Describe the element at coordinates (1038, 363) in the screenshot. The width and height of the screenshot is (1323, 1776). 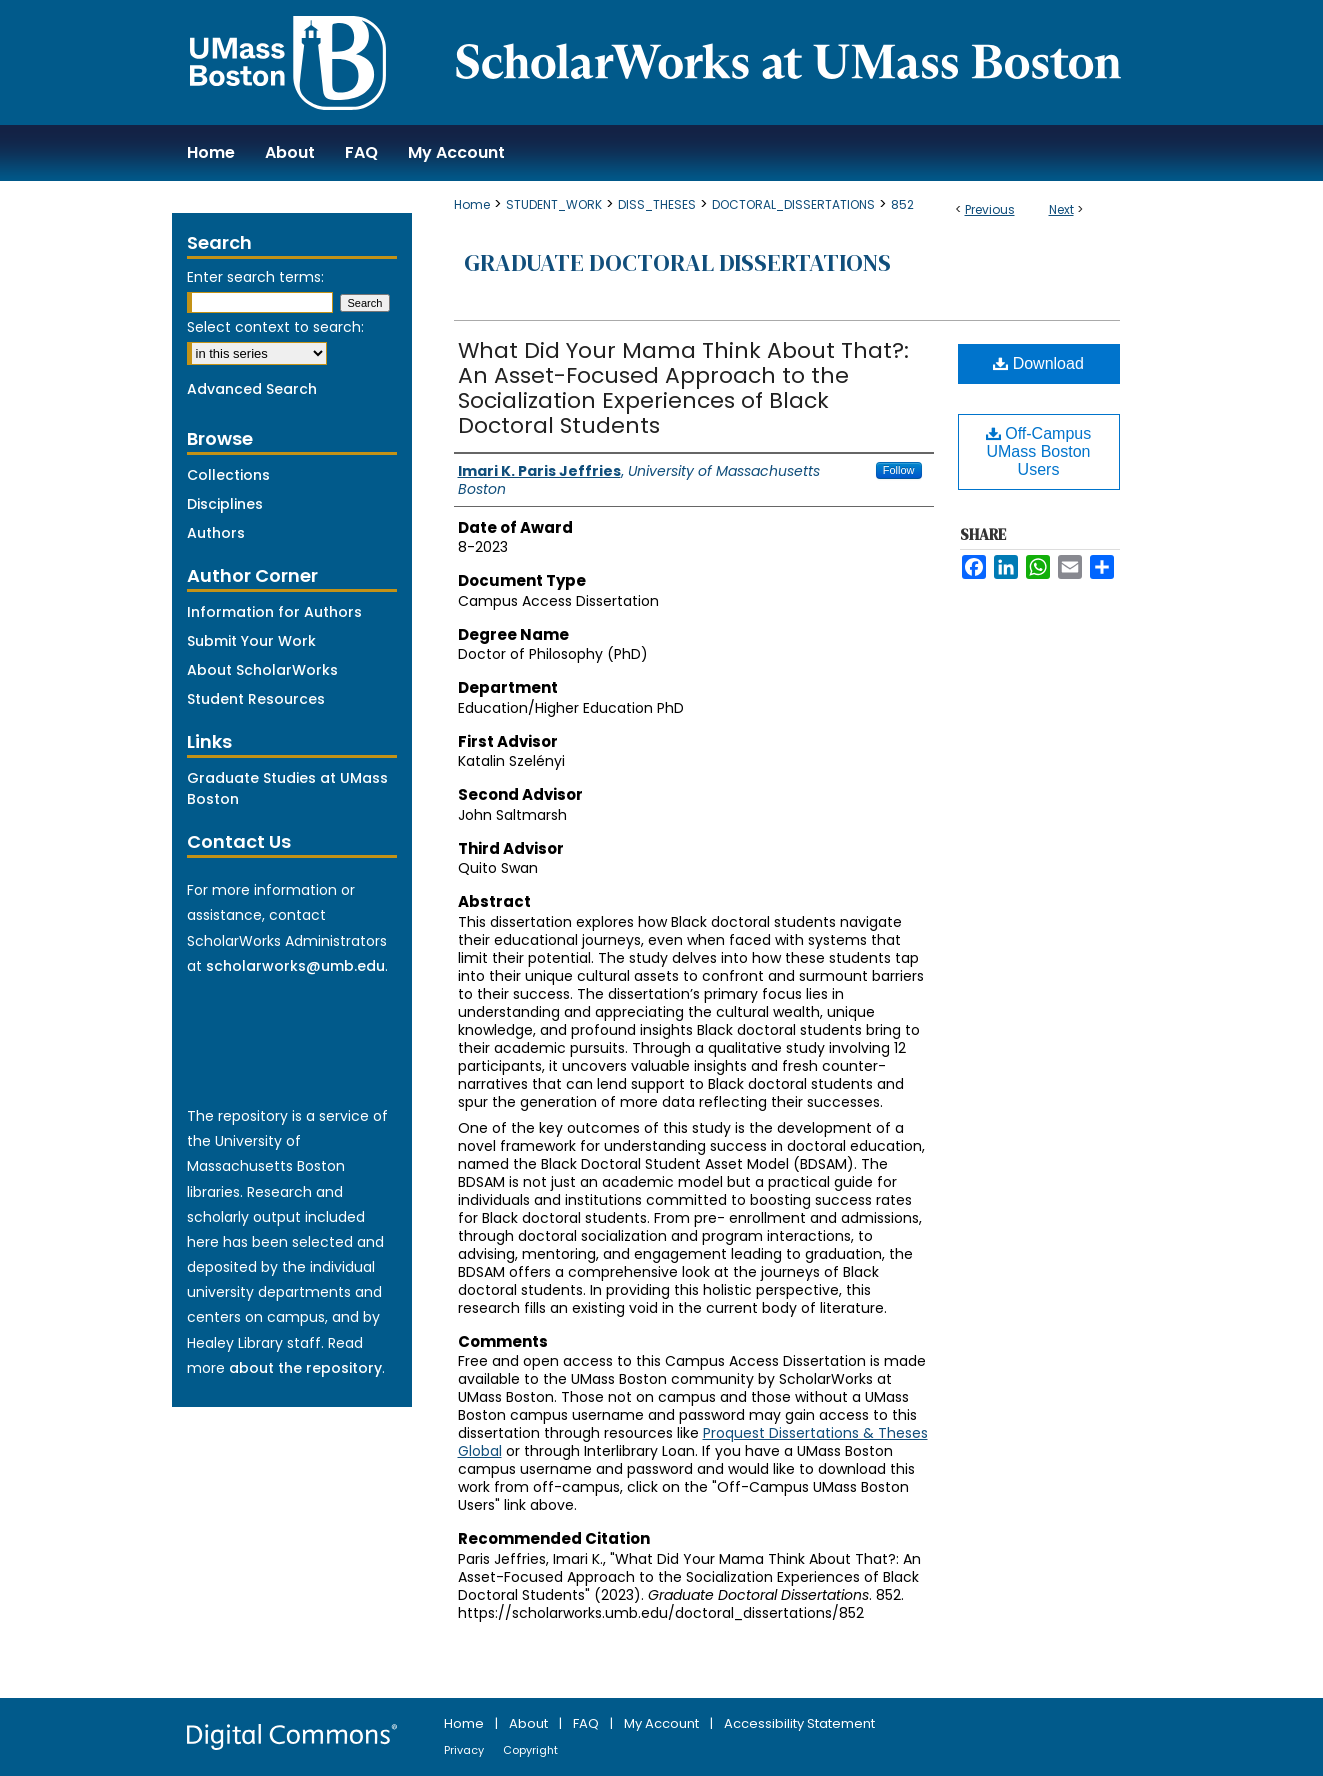
I see `Download` at that location.